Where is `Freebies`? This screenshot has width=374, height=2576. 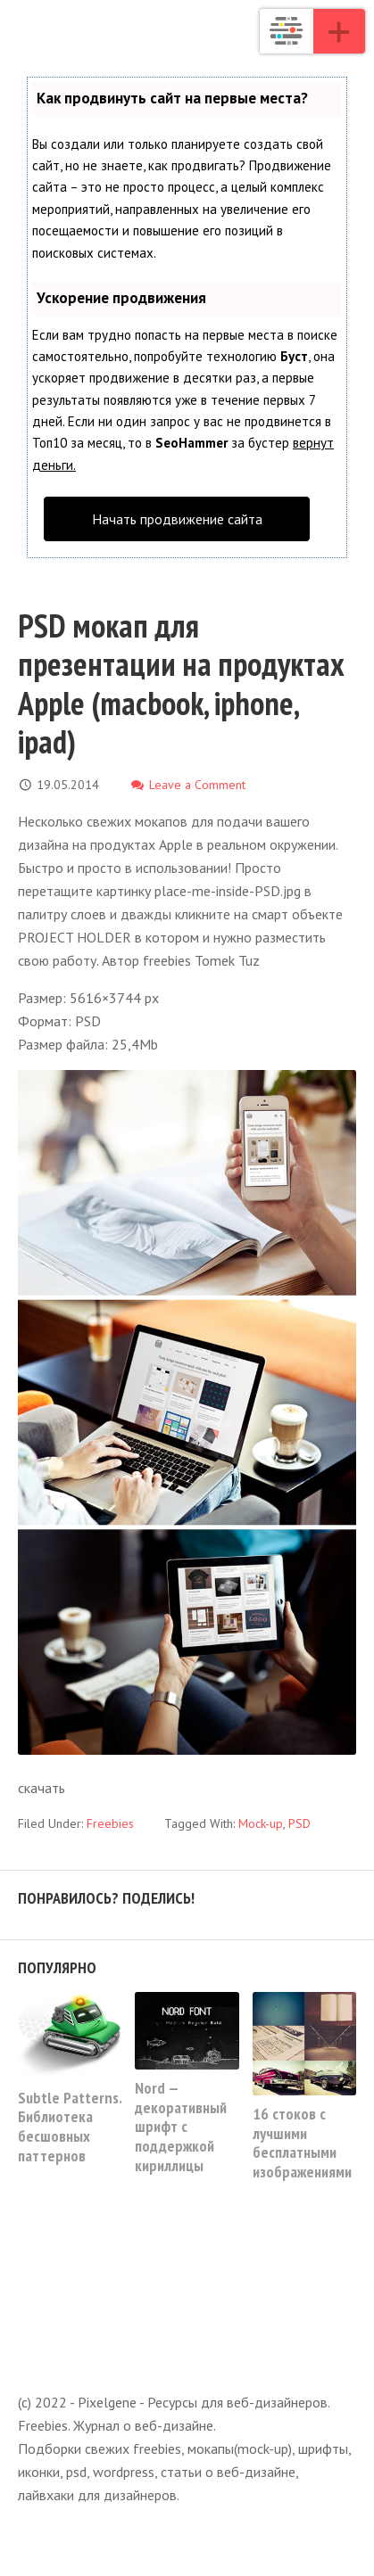
Freebies is located at coordinates (110, 1823).